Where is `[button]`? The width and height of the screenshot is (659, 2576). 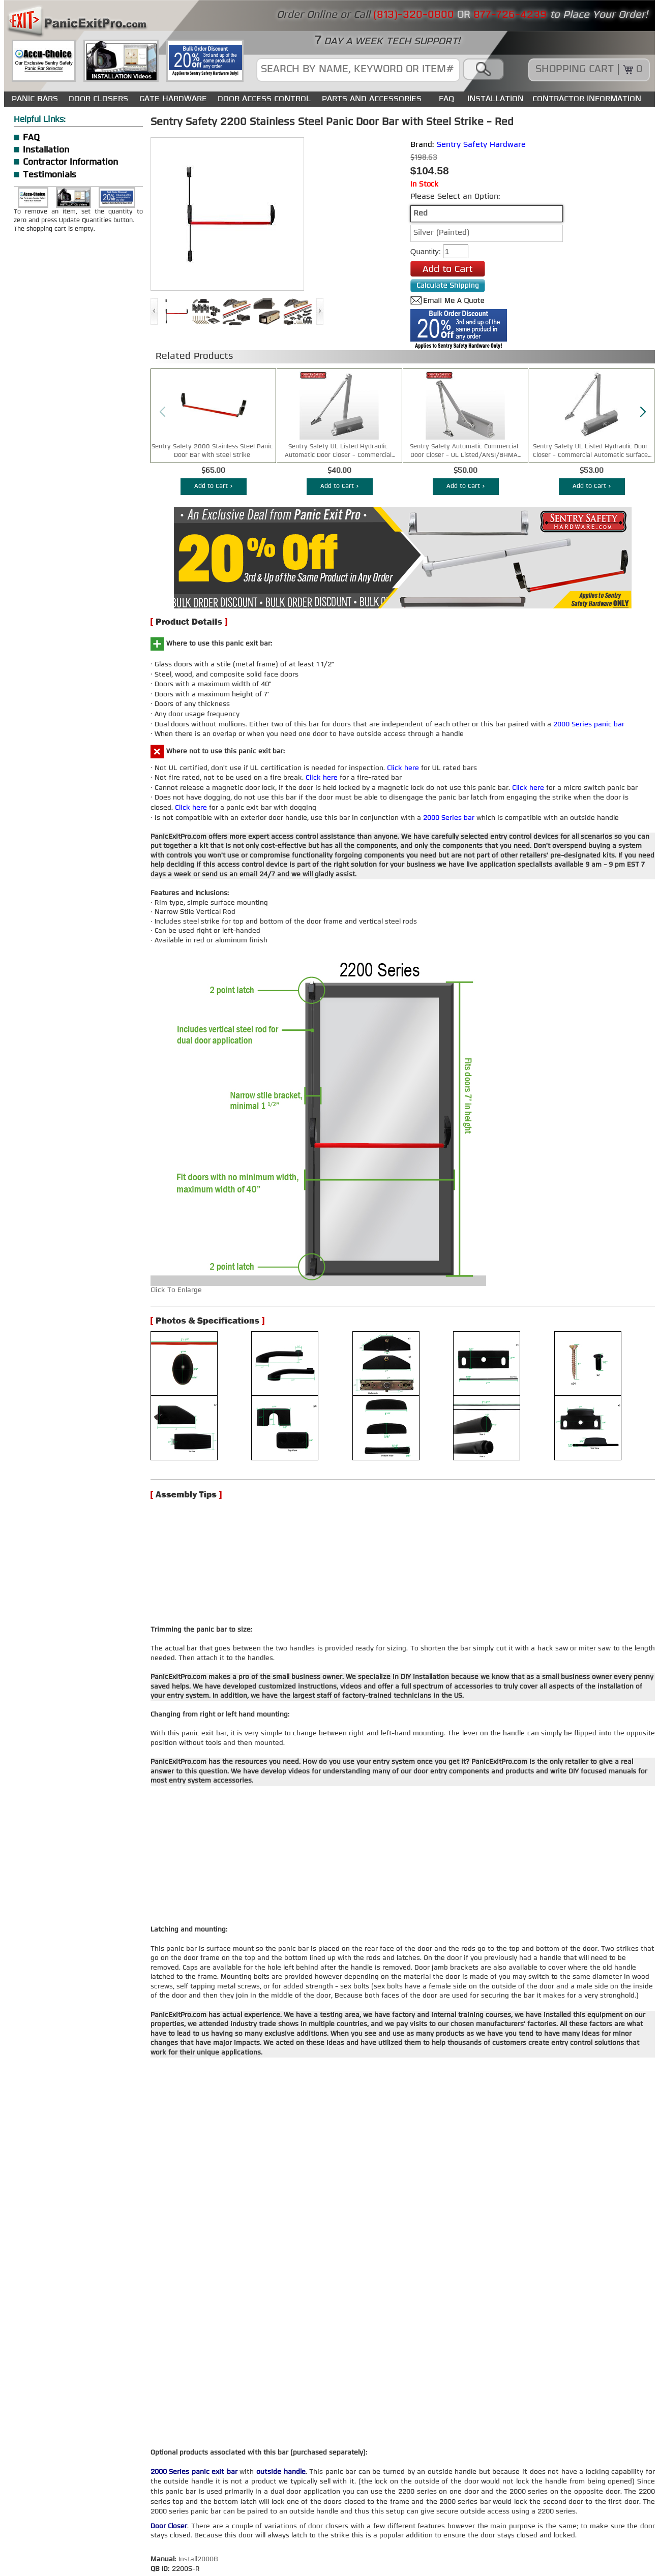 [button] is located at coordinates (643, 412).